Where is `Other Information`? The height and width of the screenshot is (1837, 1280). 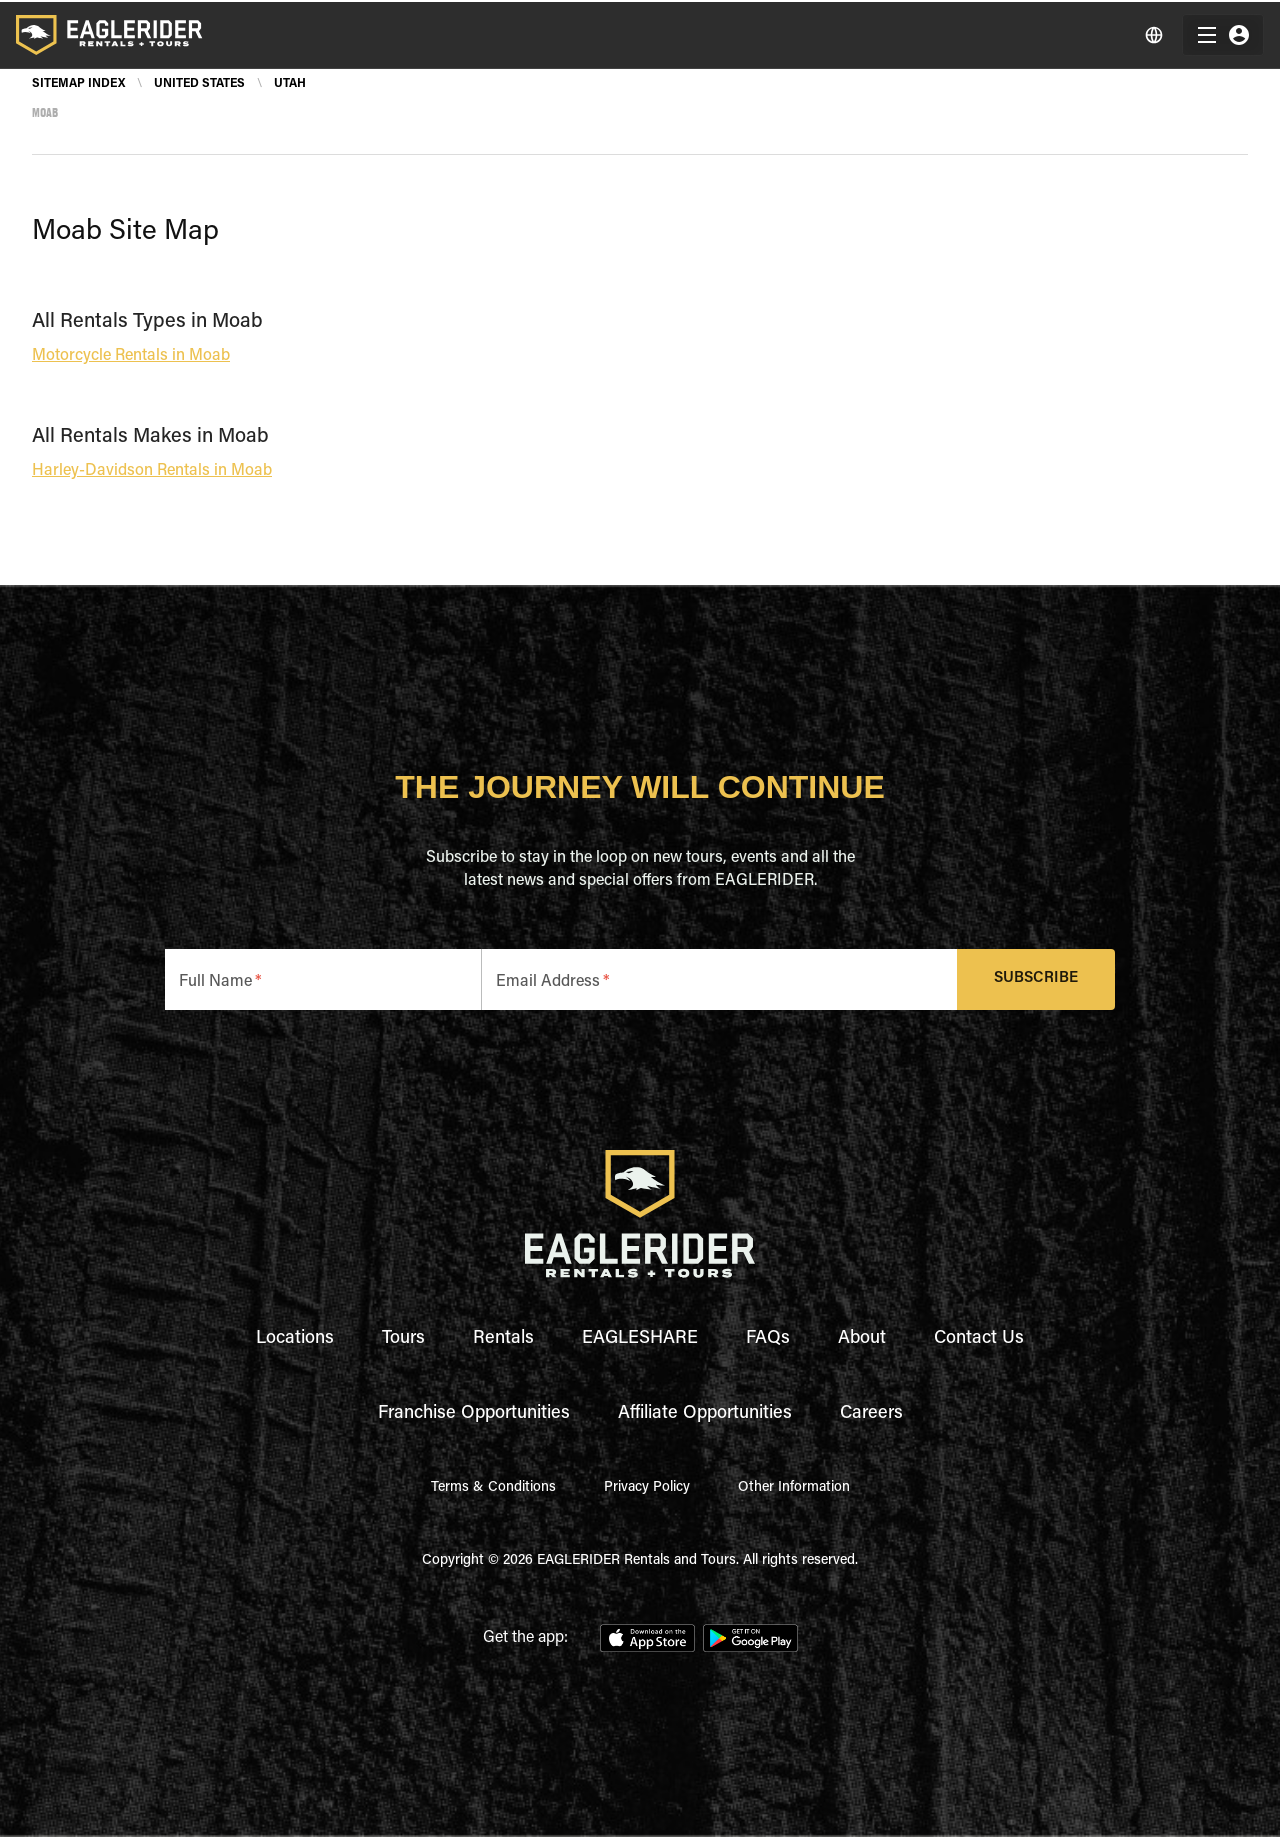
Other Information is located at coordinates (794, 1488).